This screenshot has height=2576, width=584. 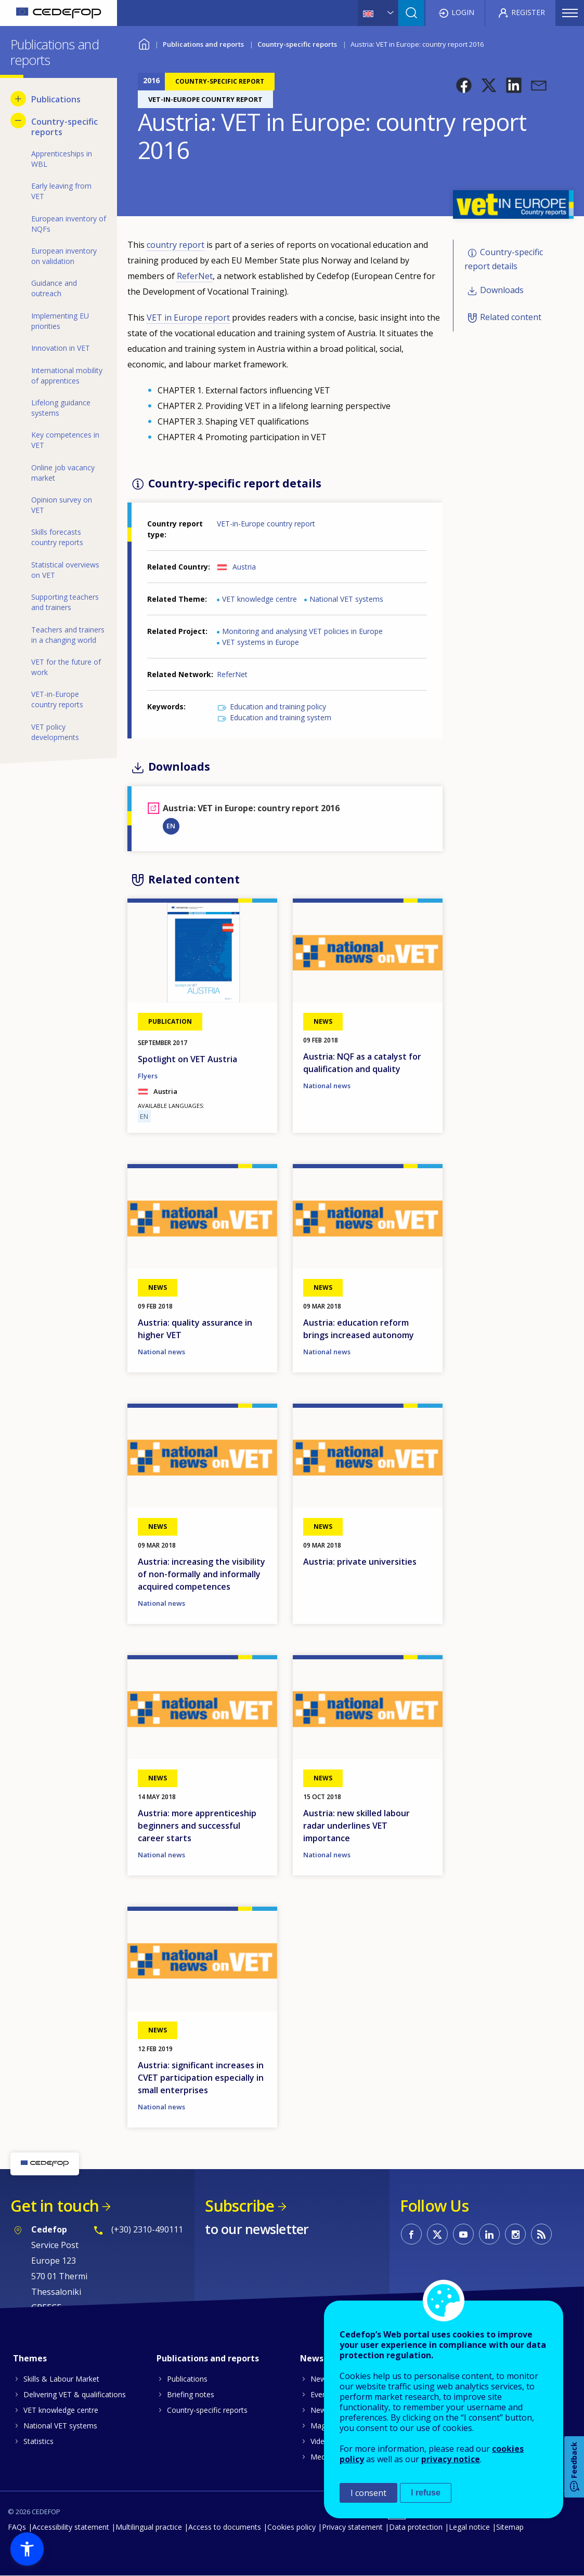 What do you see at coordinates (17, 2527) in the screenshot?
I see `FAQs` at bounding box center [17, 2527].